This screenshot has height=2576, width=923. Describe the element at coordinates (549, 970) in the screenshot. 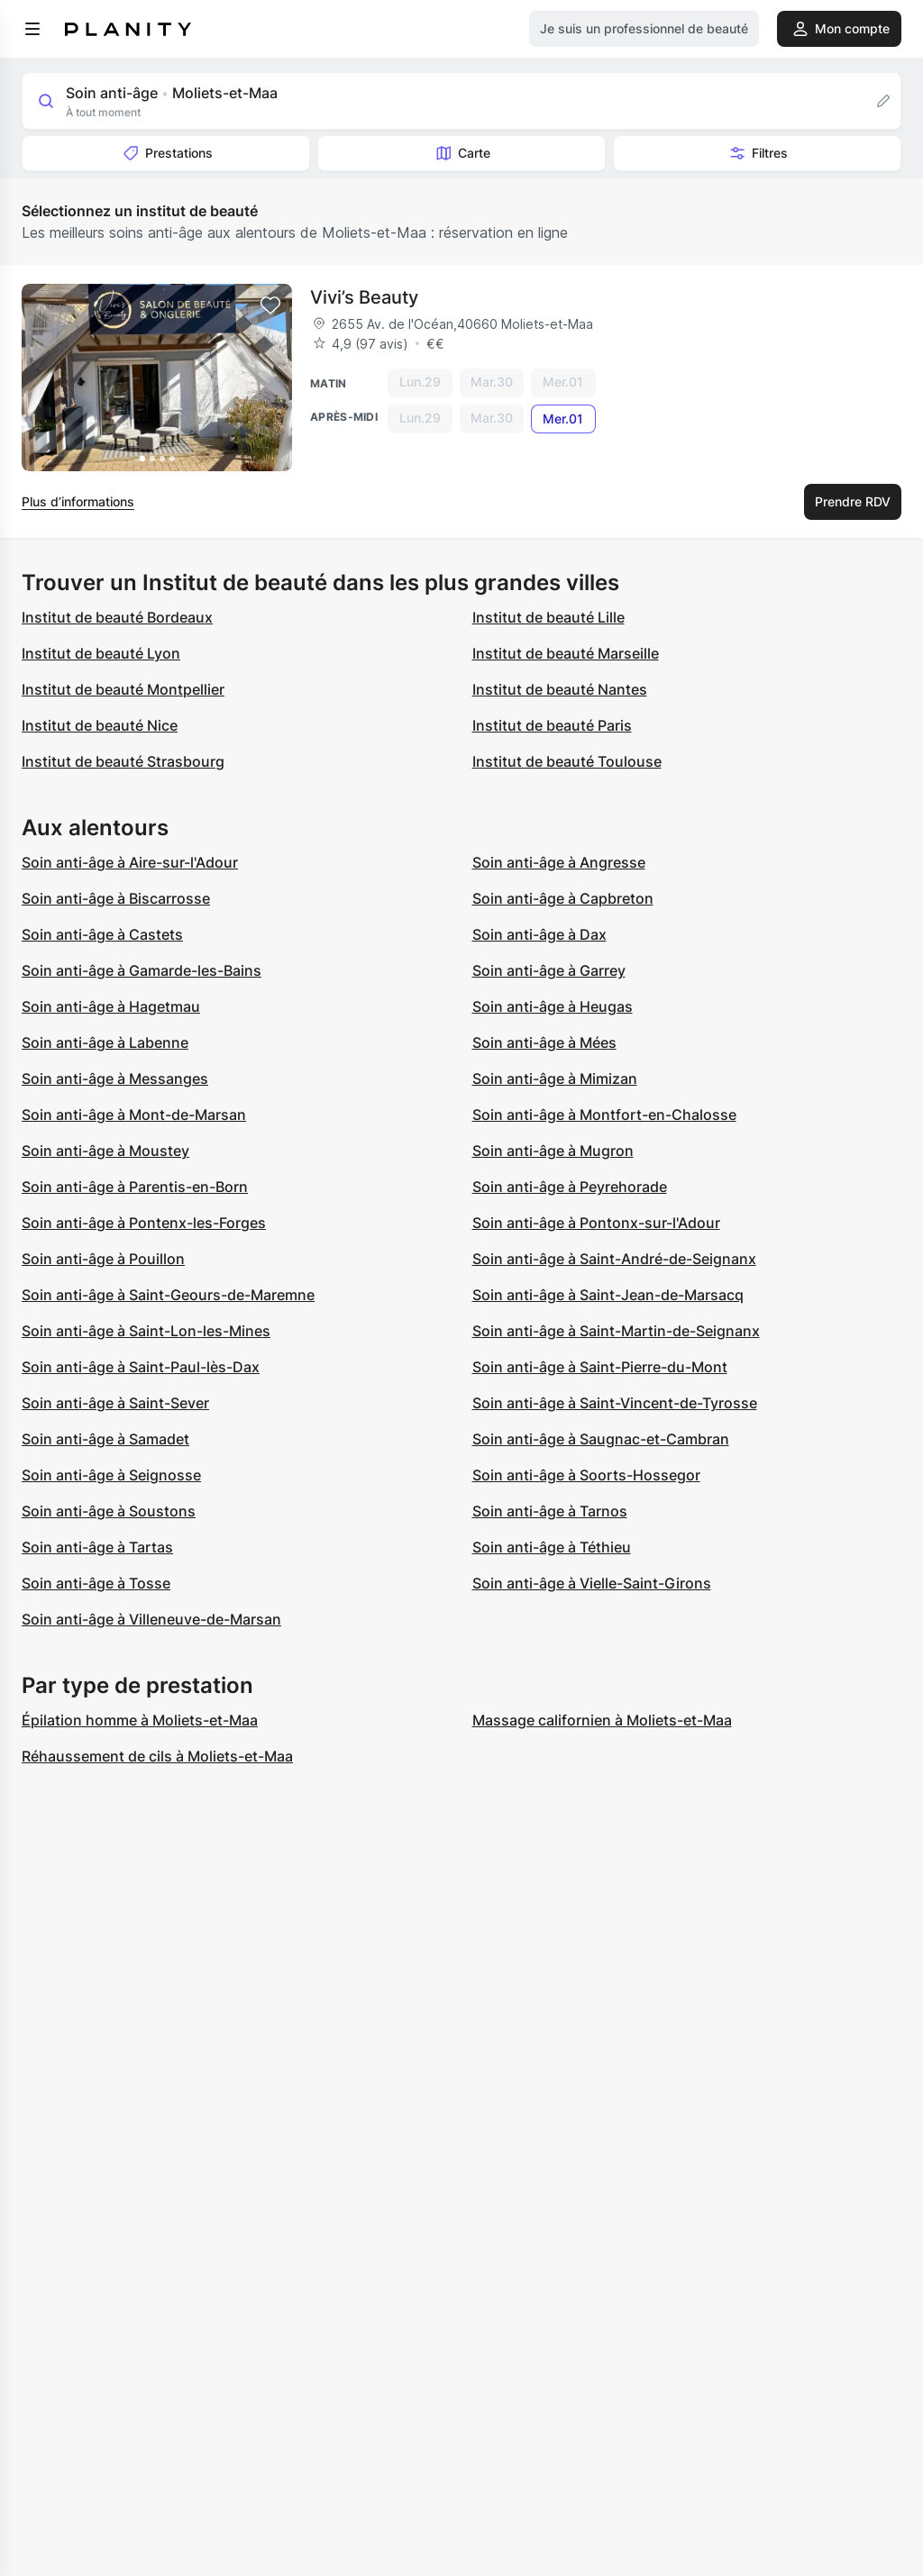

I see `Soin anti-âge à Garrey` at that location.